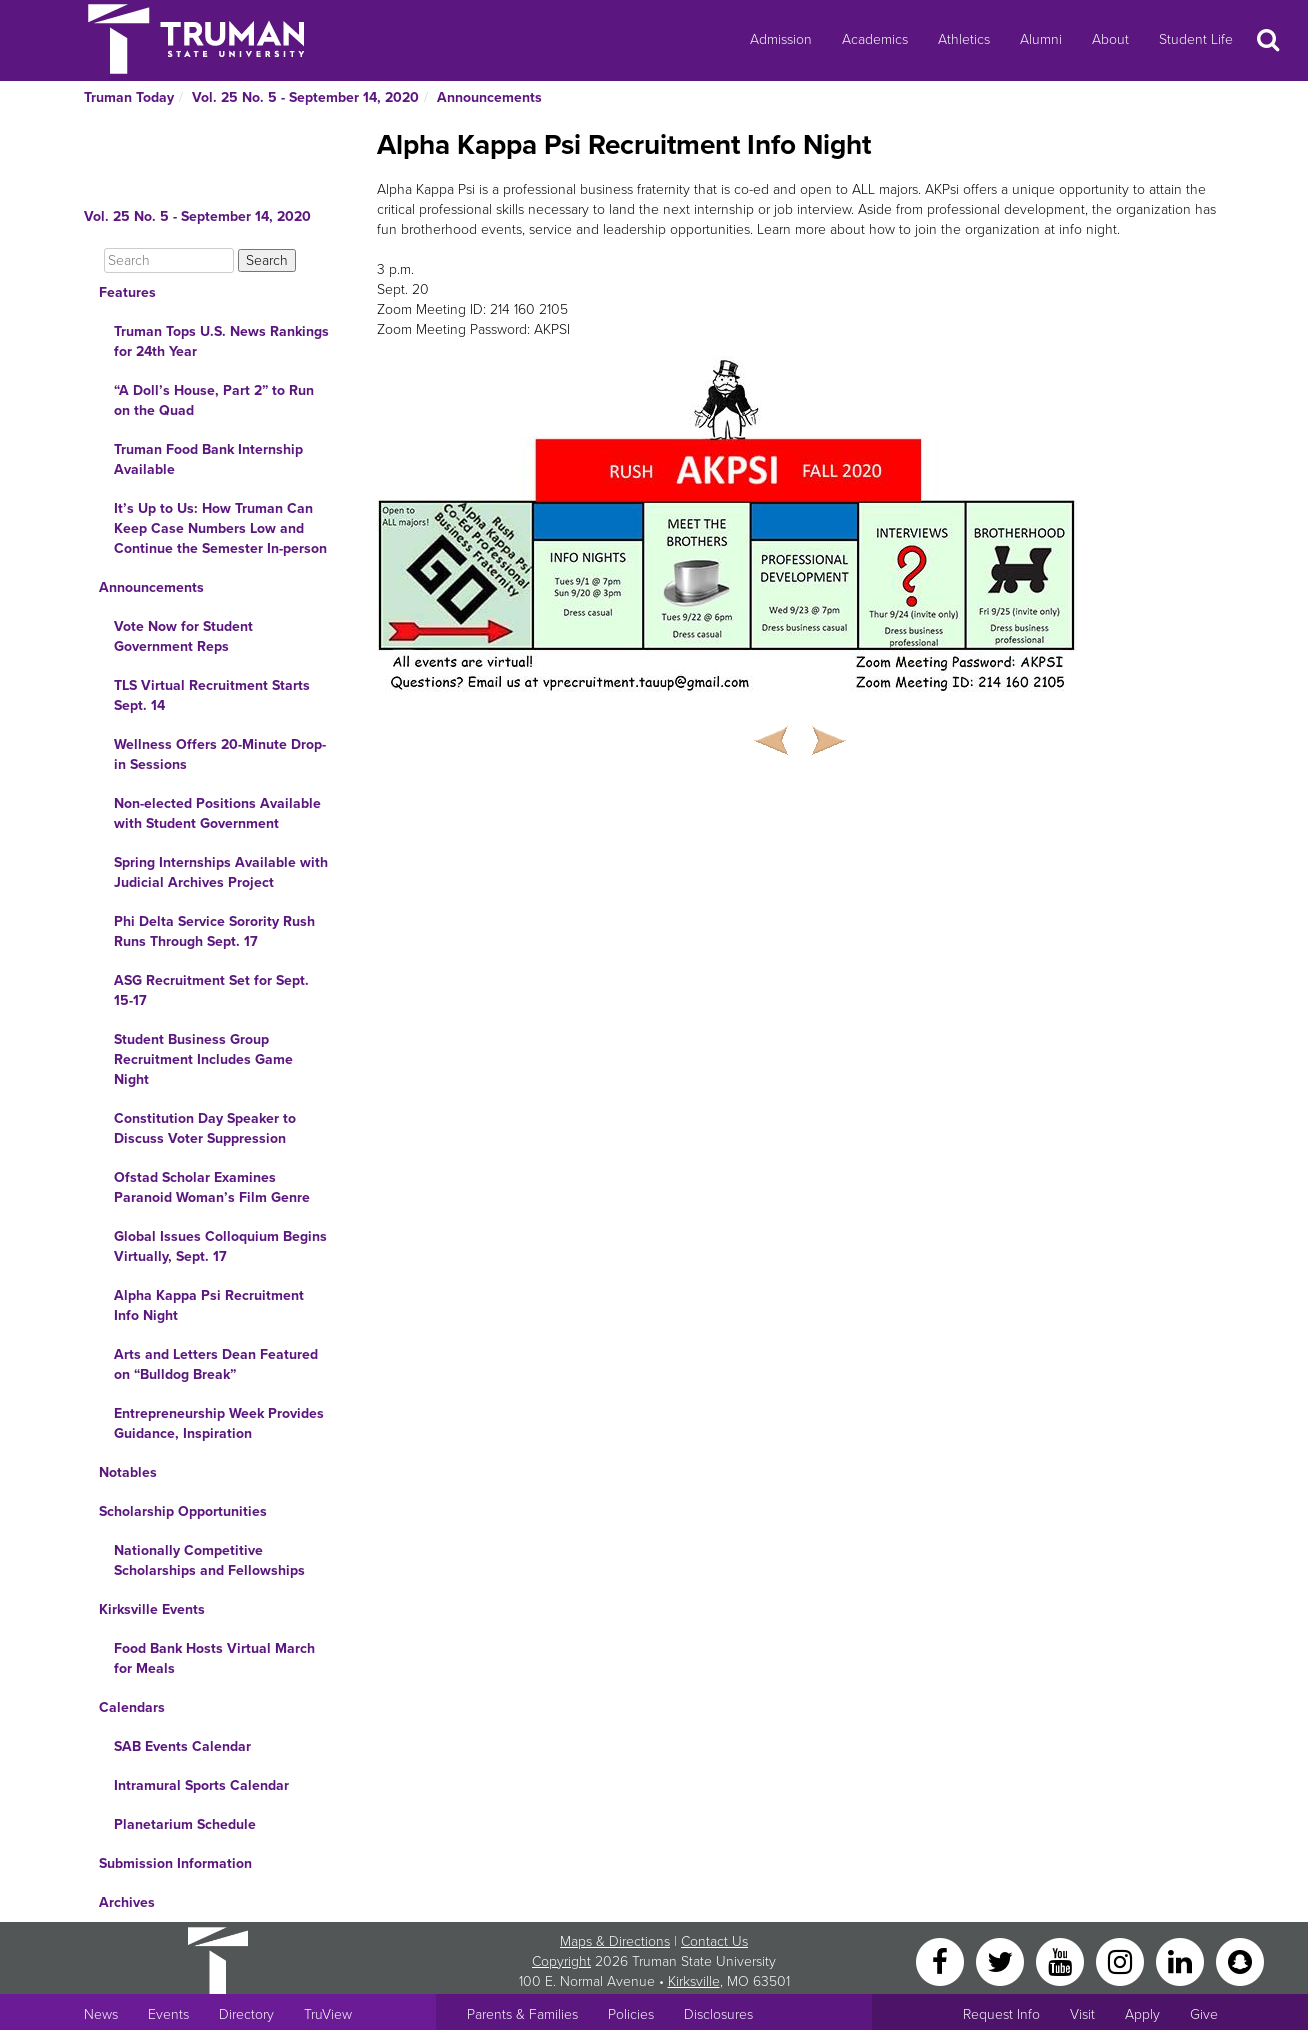 This screenshot has width=1308, height=2030. What do you see at coordinates (214, 400) in the screenshot?
I see `“A Doll’s House, Part 2” to Run on the Quad` at bounding box center [214, 400].